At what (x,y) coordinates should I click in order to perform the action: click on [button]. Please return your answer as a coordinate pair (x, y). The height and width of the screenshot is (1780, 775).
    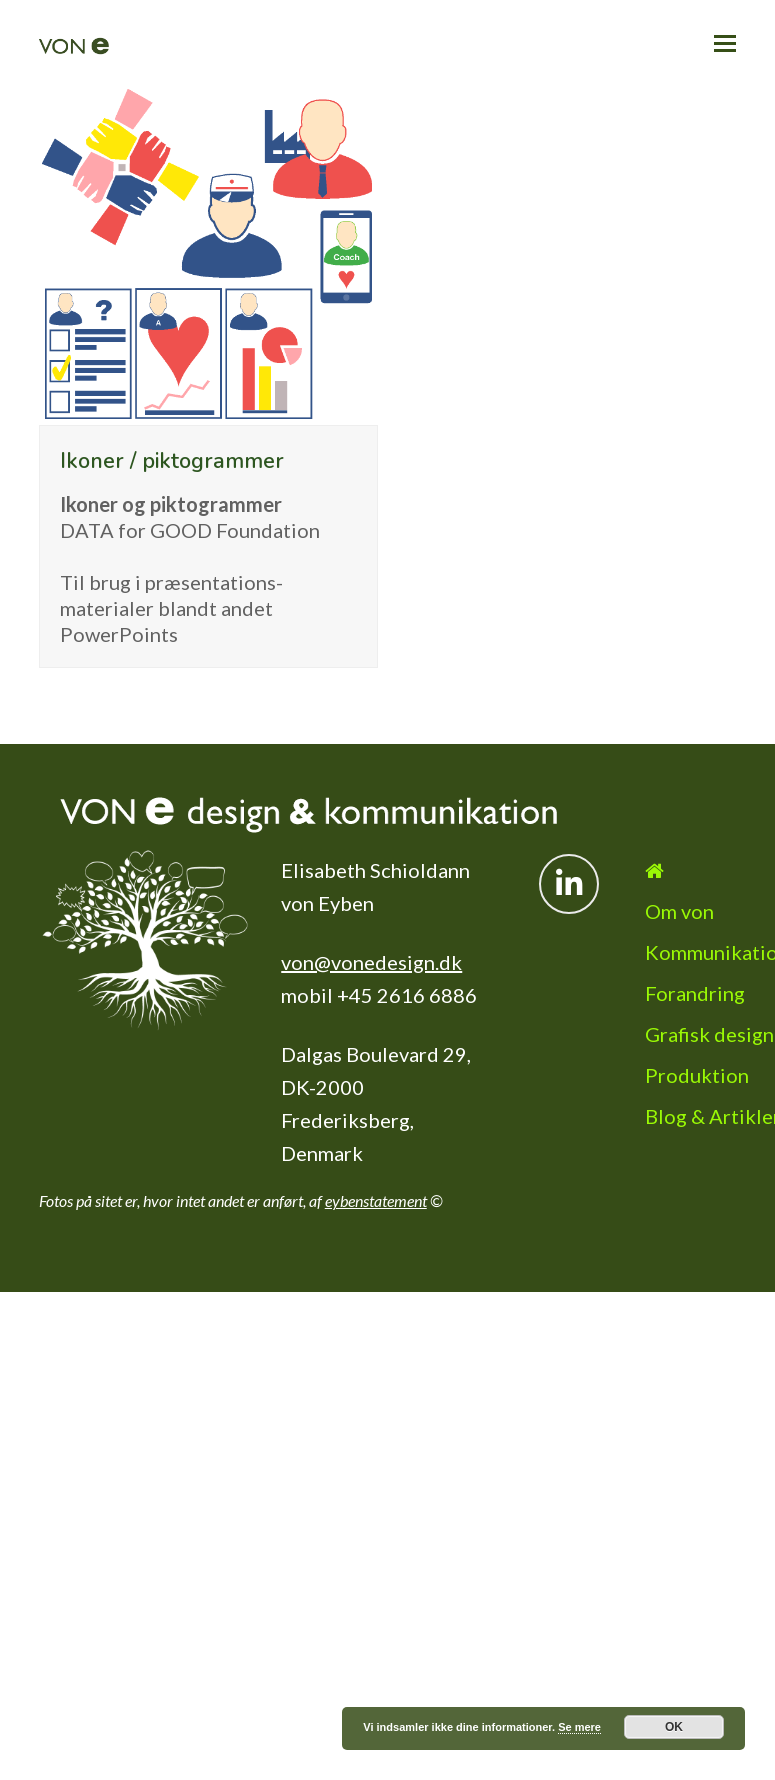
    Looking at the image, I should click on (725, 43).